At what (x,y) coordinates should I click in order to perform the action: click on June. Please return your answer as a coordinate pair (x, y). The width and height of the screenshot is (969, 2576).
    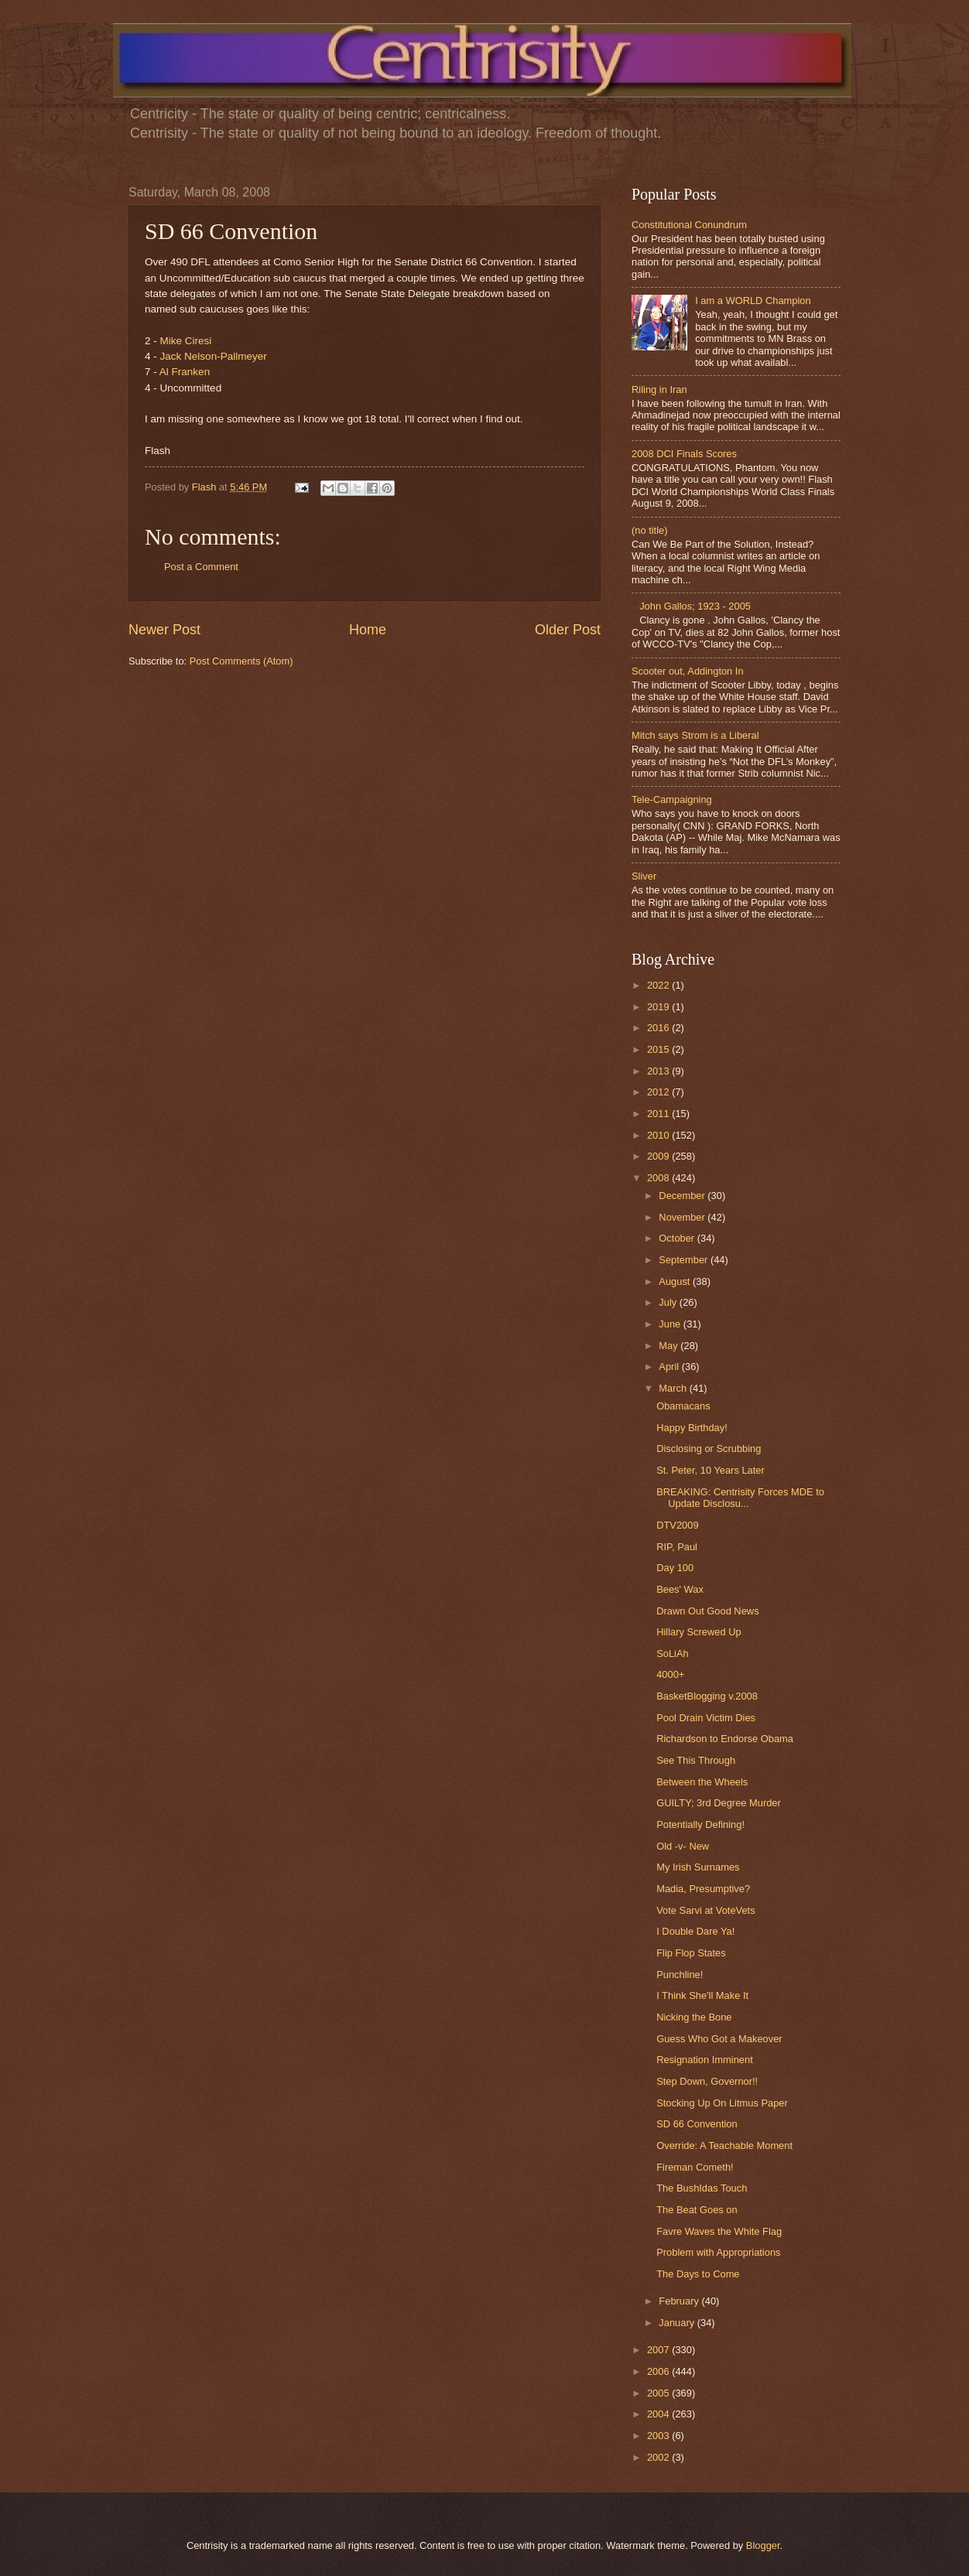
    Looking at the image, I should click on (671, 1324).